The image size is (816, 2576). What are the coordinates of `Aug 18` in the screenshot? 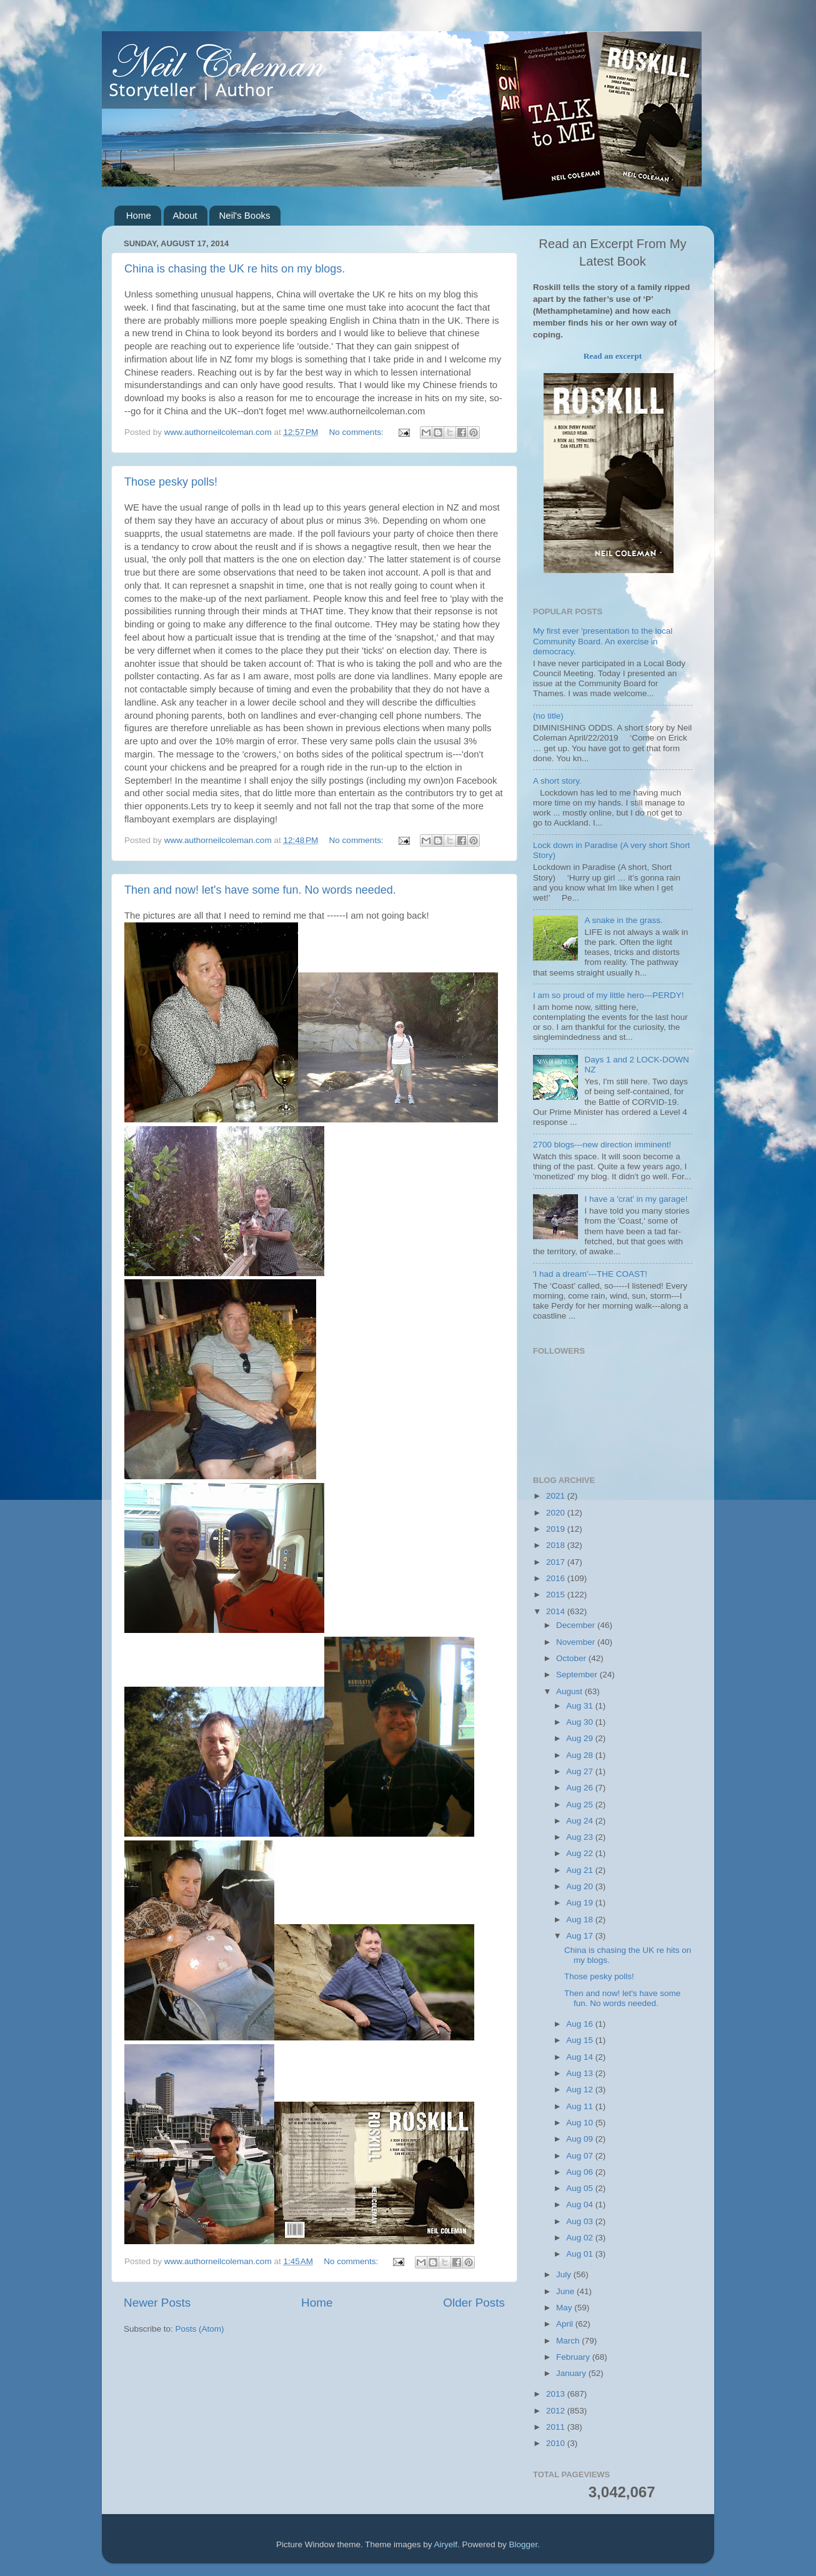 It's located at (580, 1919).